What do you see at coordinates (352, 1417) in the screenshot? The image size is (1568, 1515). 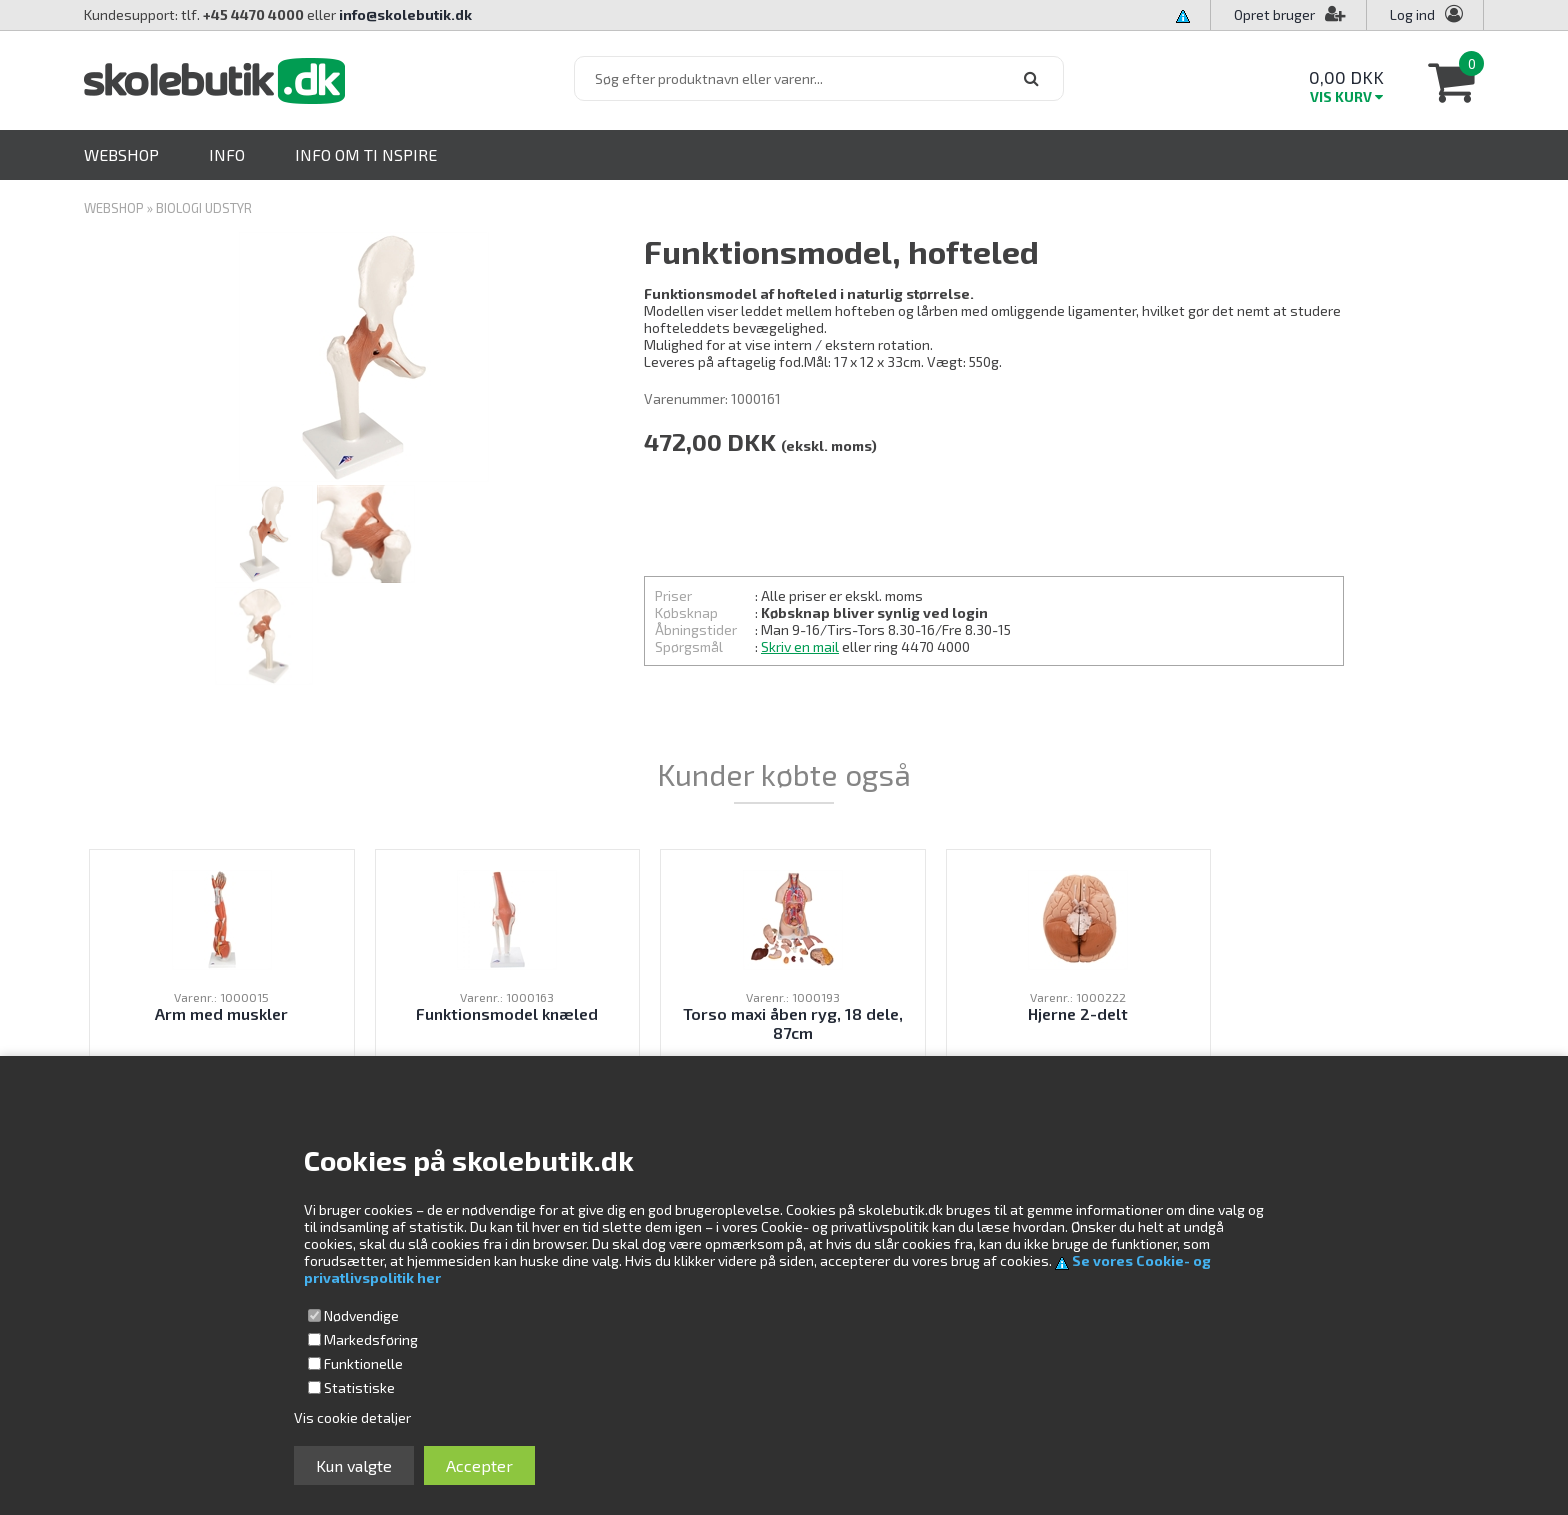 I see `Vis cookie detaljer` at bounding box center [352, 1417].